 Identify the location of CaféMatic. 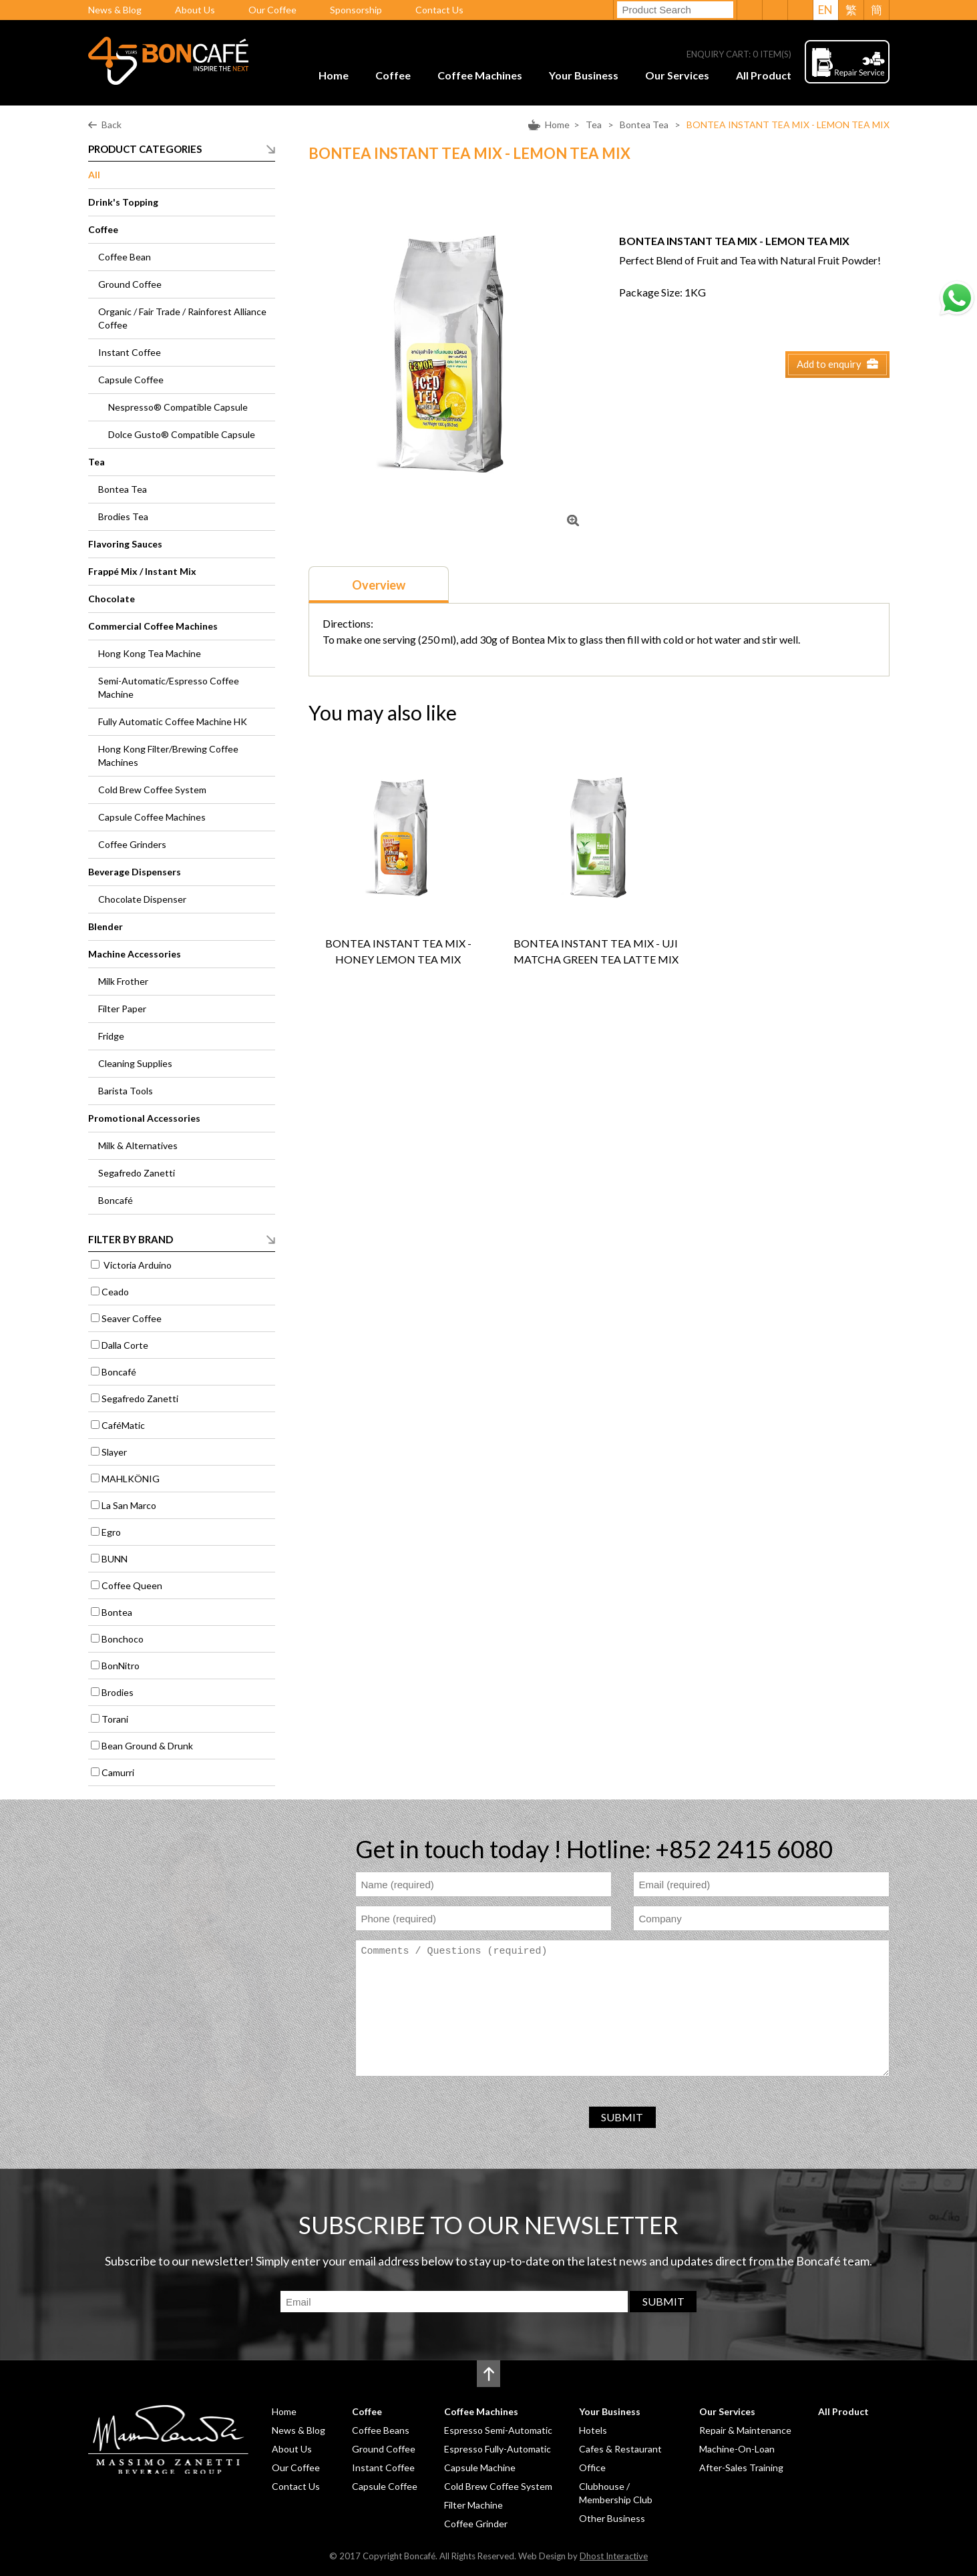
(123, 1425).